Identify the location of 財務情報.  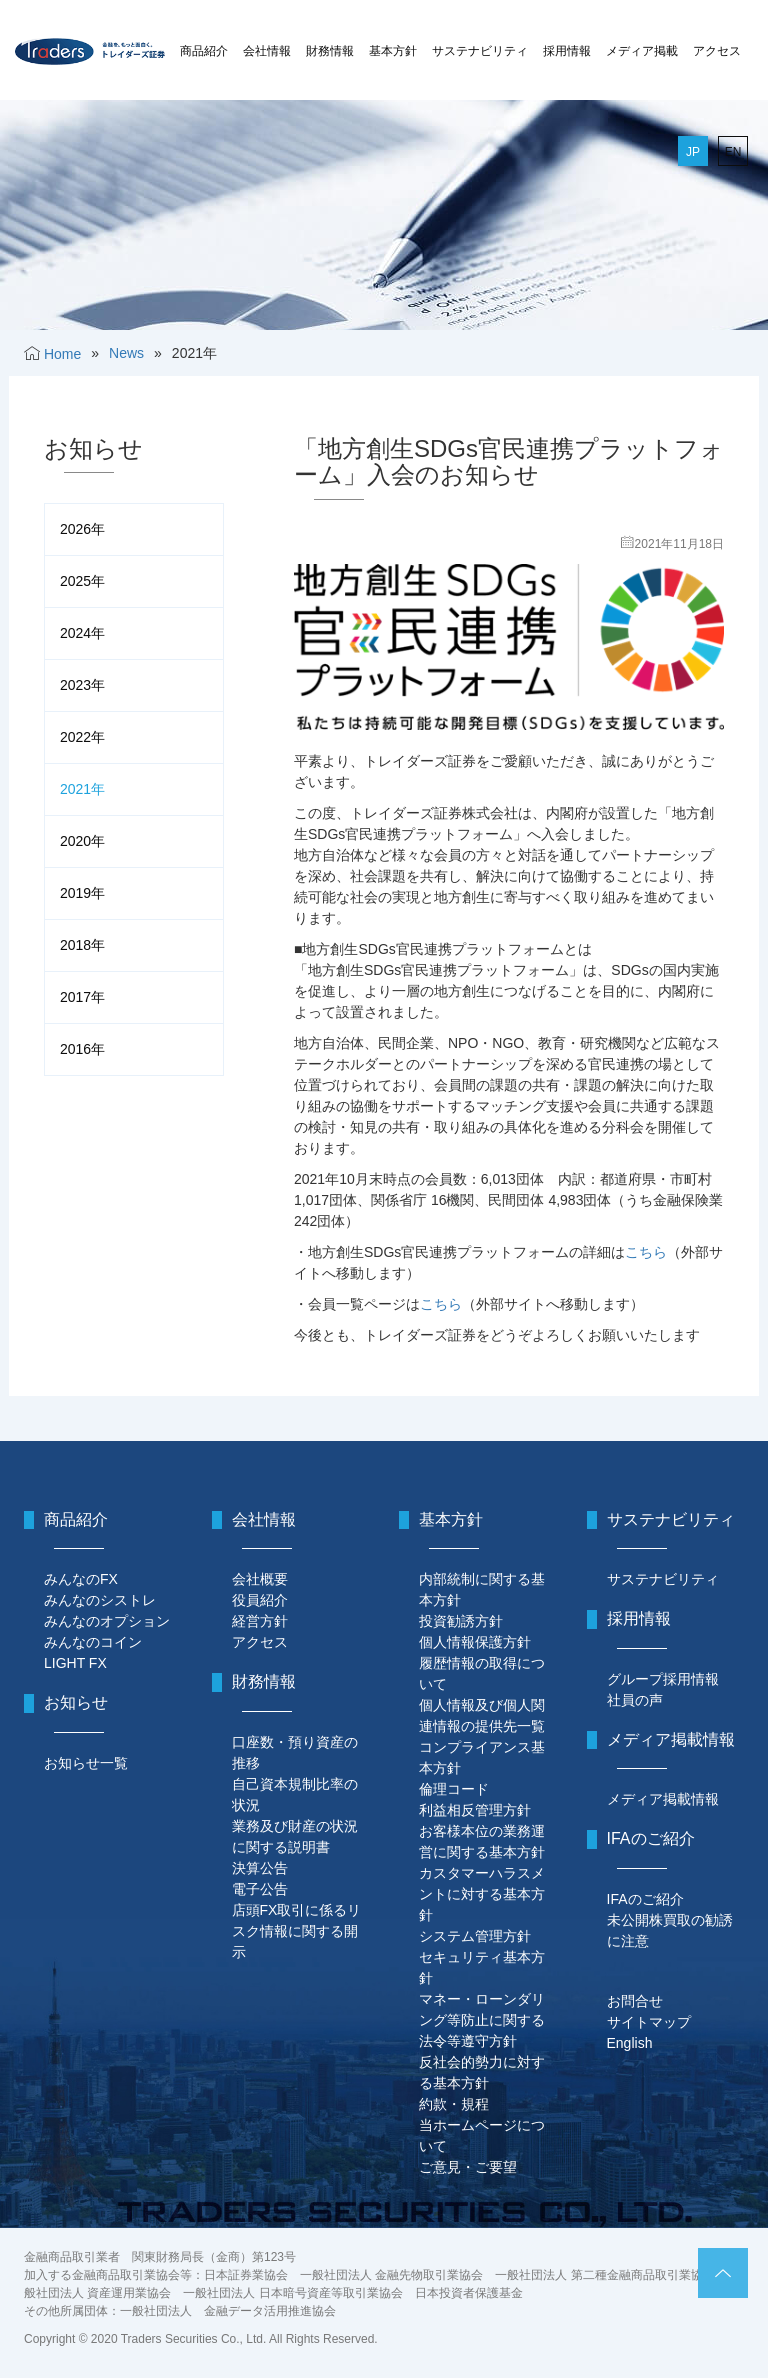
(330, 51).